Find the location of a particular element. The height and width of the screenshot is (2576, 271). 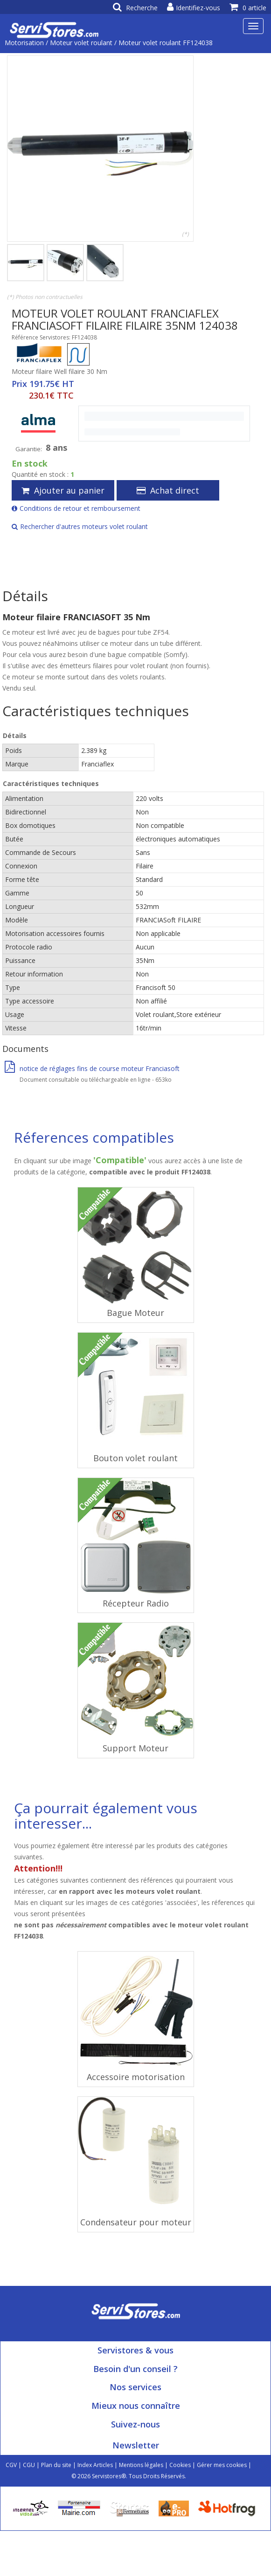

Moteur volet roulant is located at coordinates (81, 42).